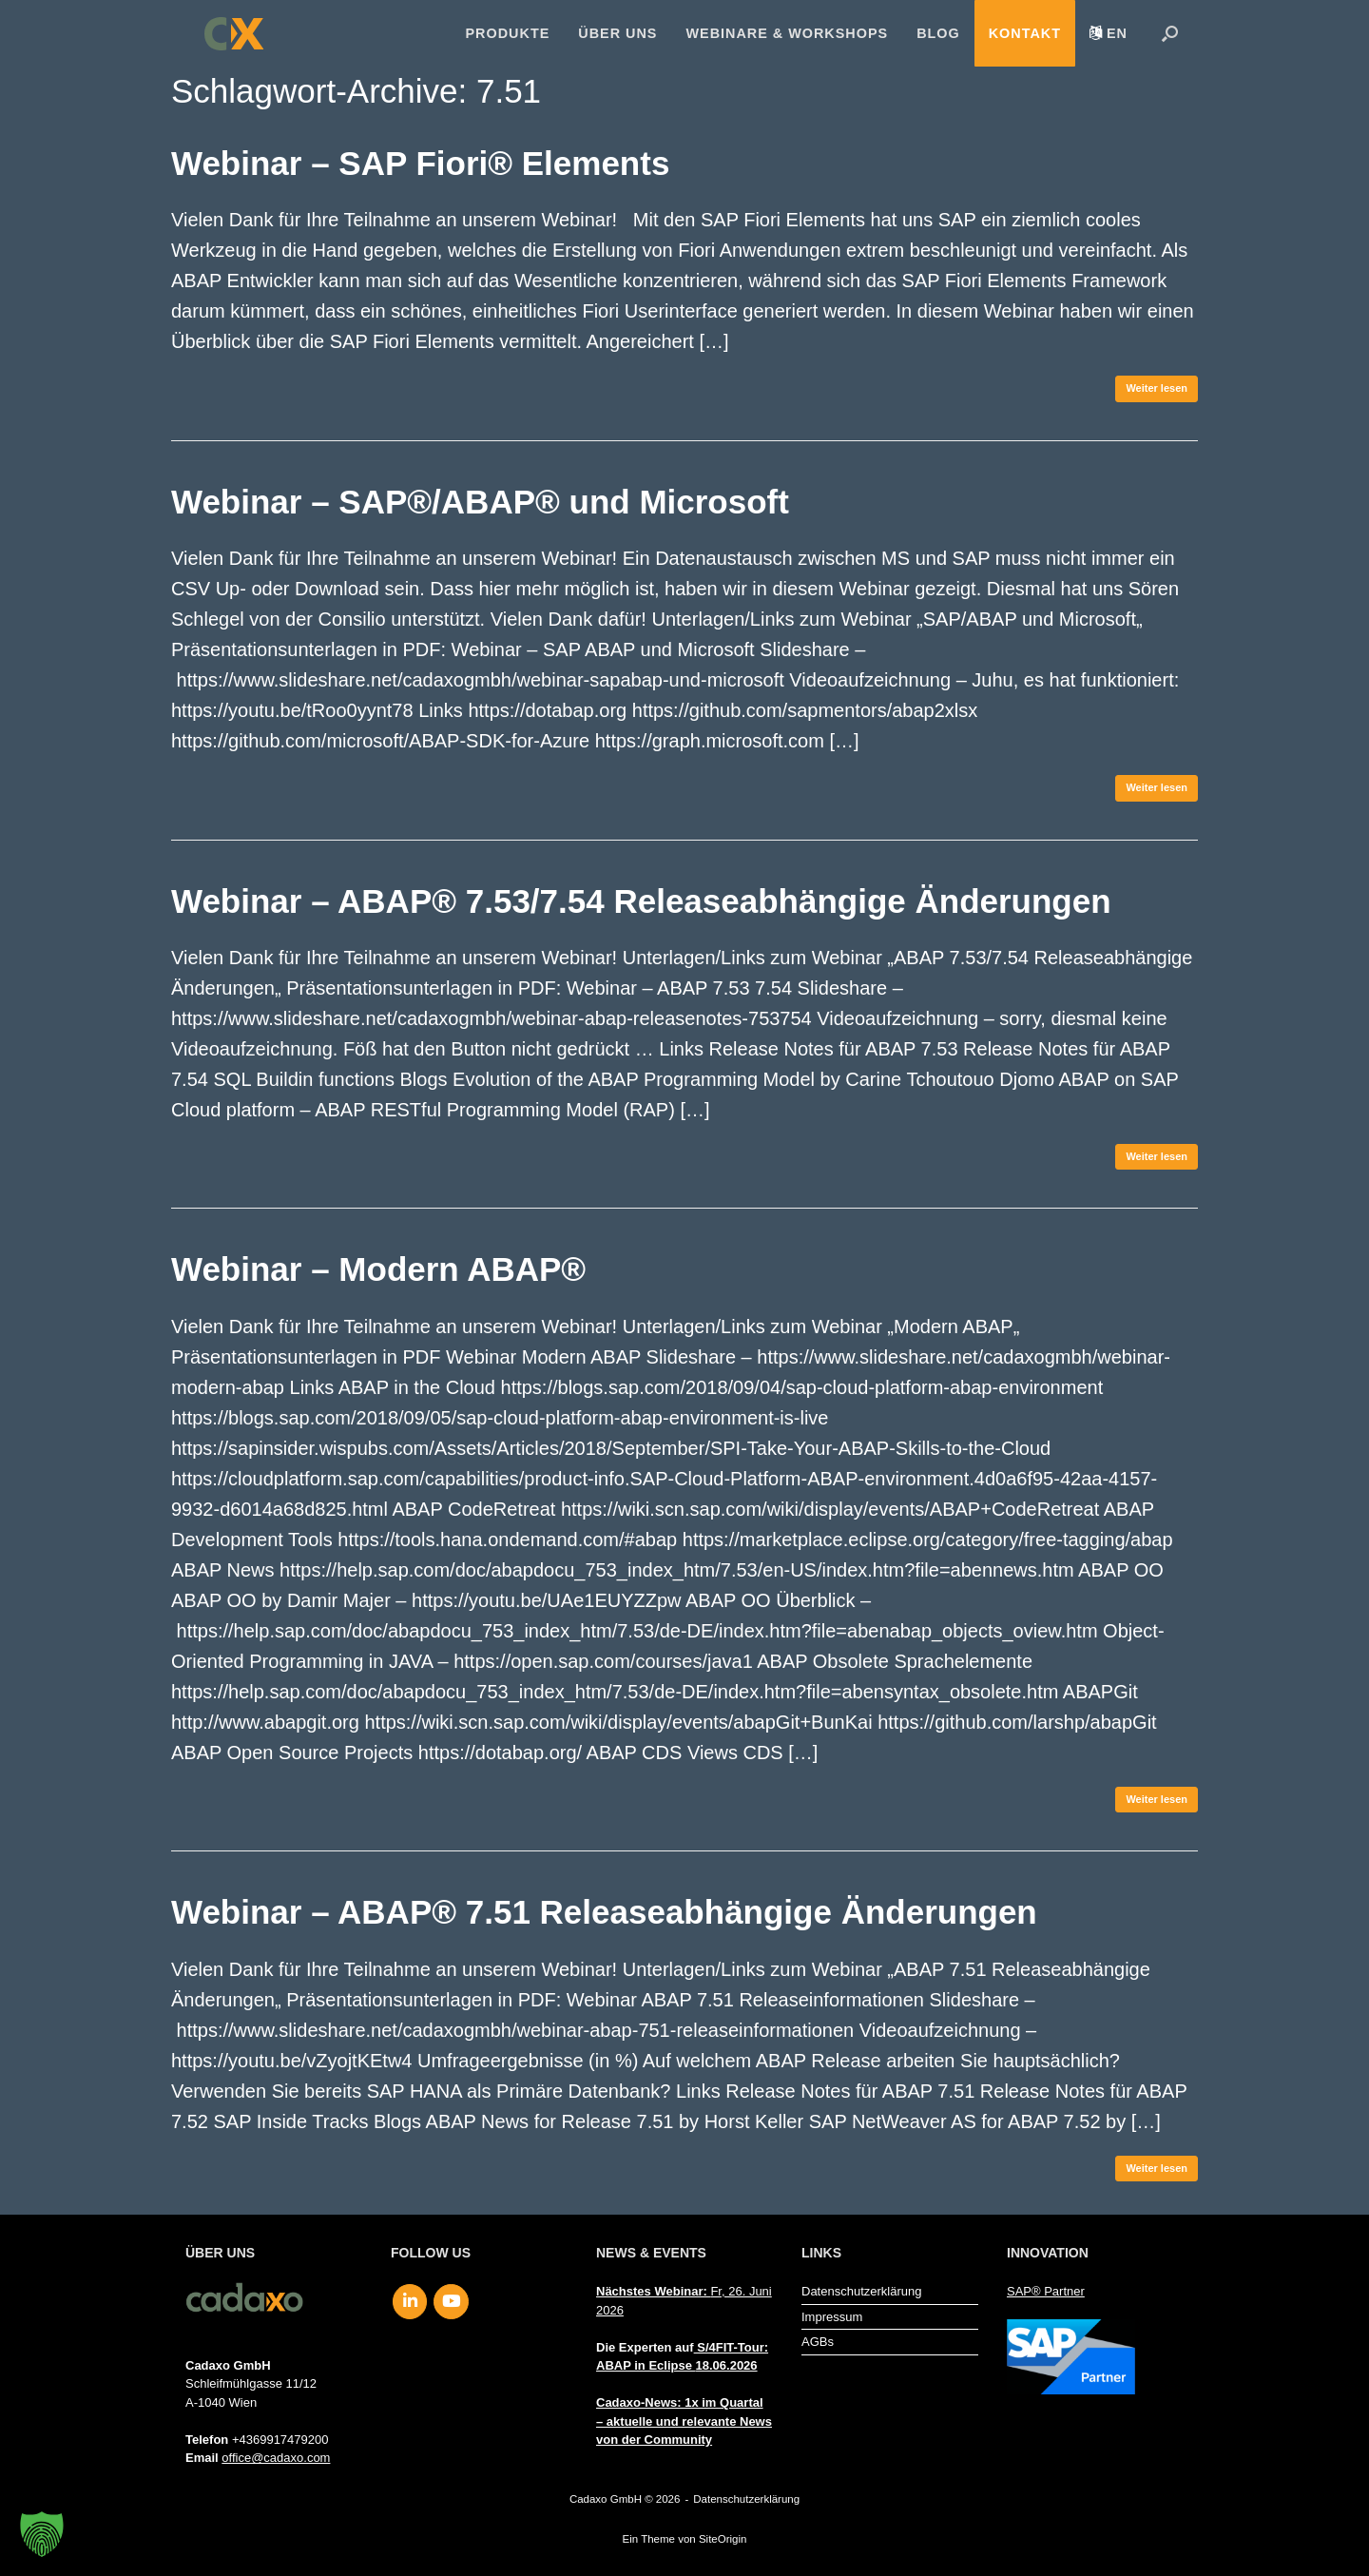 Image resolution: width=1369 pixels, height=2576 pixels. I want to click on [menuitem], so click(1108, 33).